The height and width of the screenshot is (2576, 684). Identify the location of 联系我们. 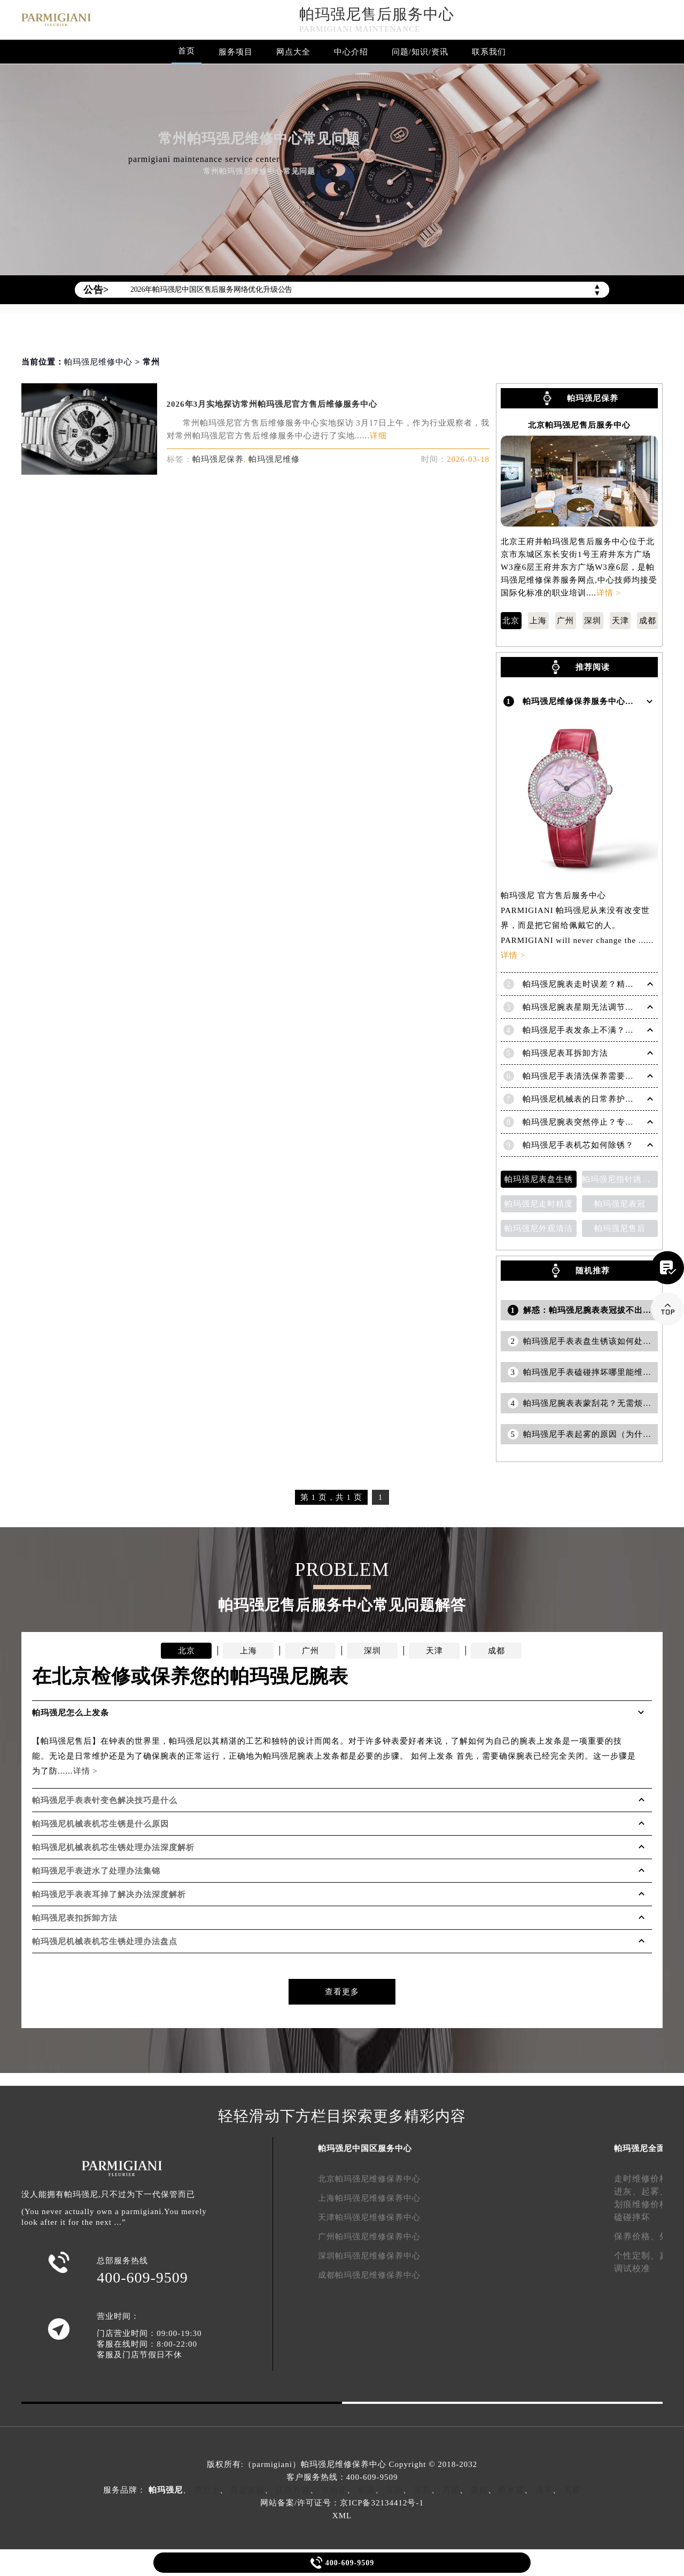
(489, 52).